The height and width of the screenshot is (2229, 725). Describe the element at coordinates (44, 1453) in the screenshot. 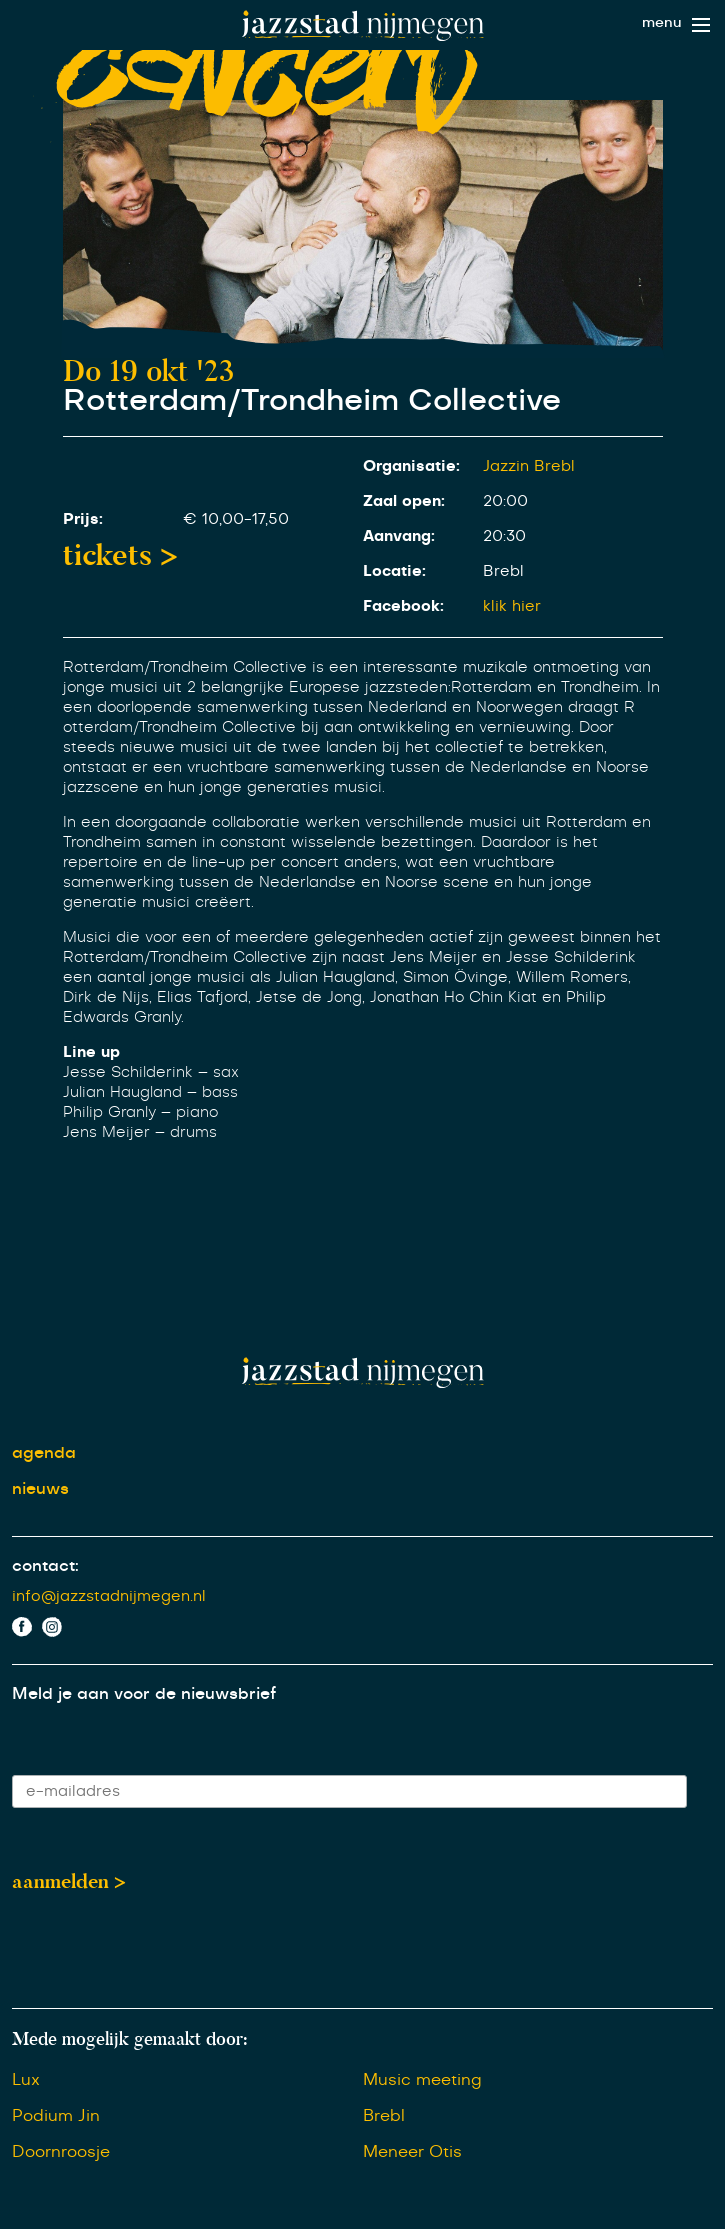

I see `agenda` at that location.